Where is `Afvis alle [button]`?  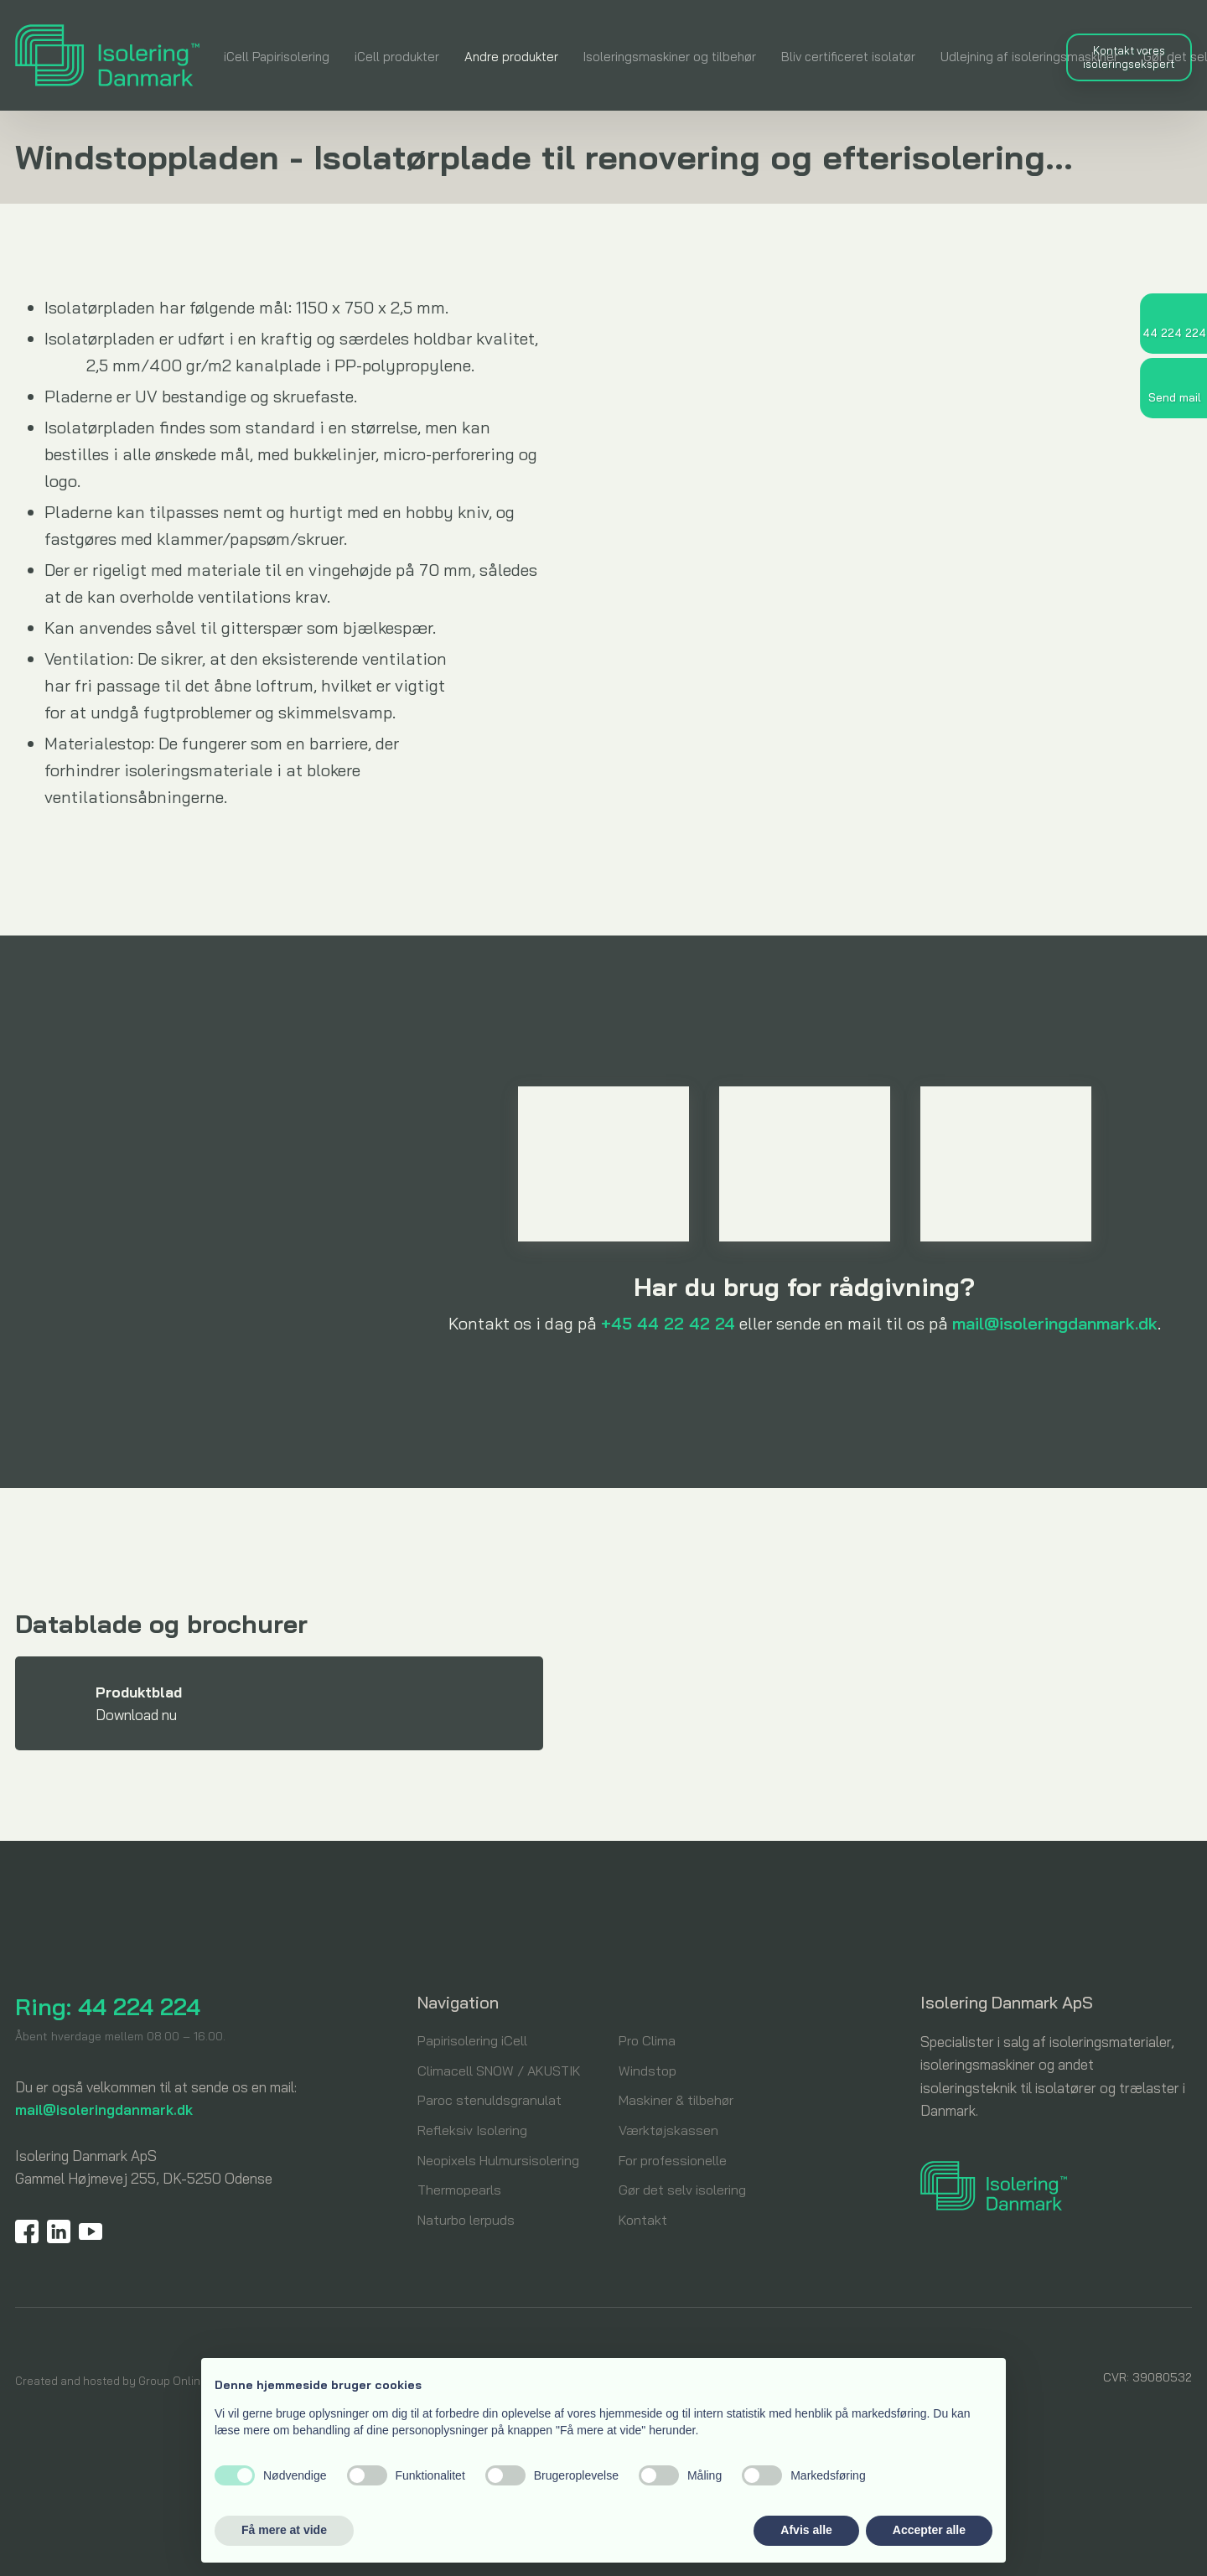 Afvis alle [button] is located at coordinates (805, 2530).